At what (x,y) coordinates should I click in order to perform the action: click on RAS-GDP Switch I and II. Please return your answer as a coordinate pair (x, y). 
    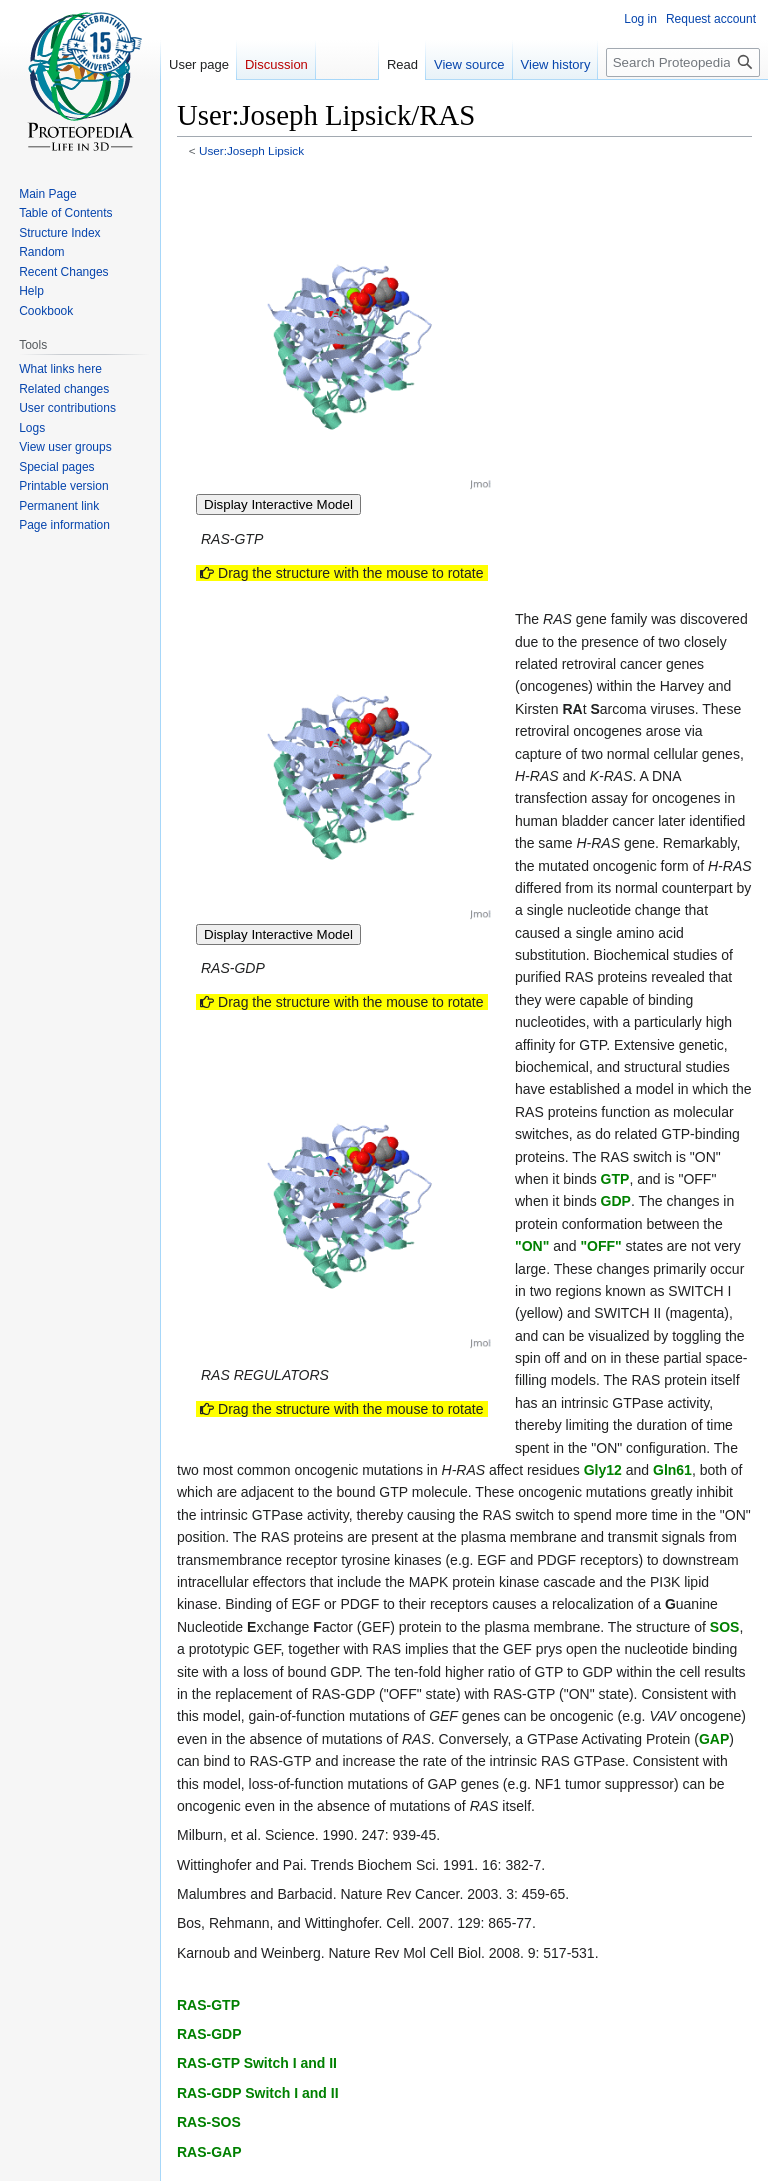
    Looking at the image, I should click on (258, 2093).